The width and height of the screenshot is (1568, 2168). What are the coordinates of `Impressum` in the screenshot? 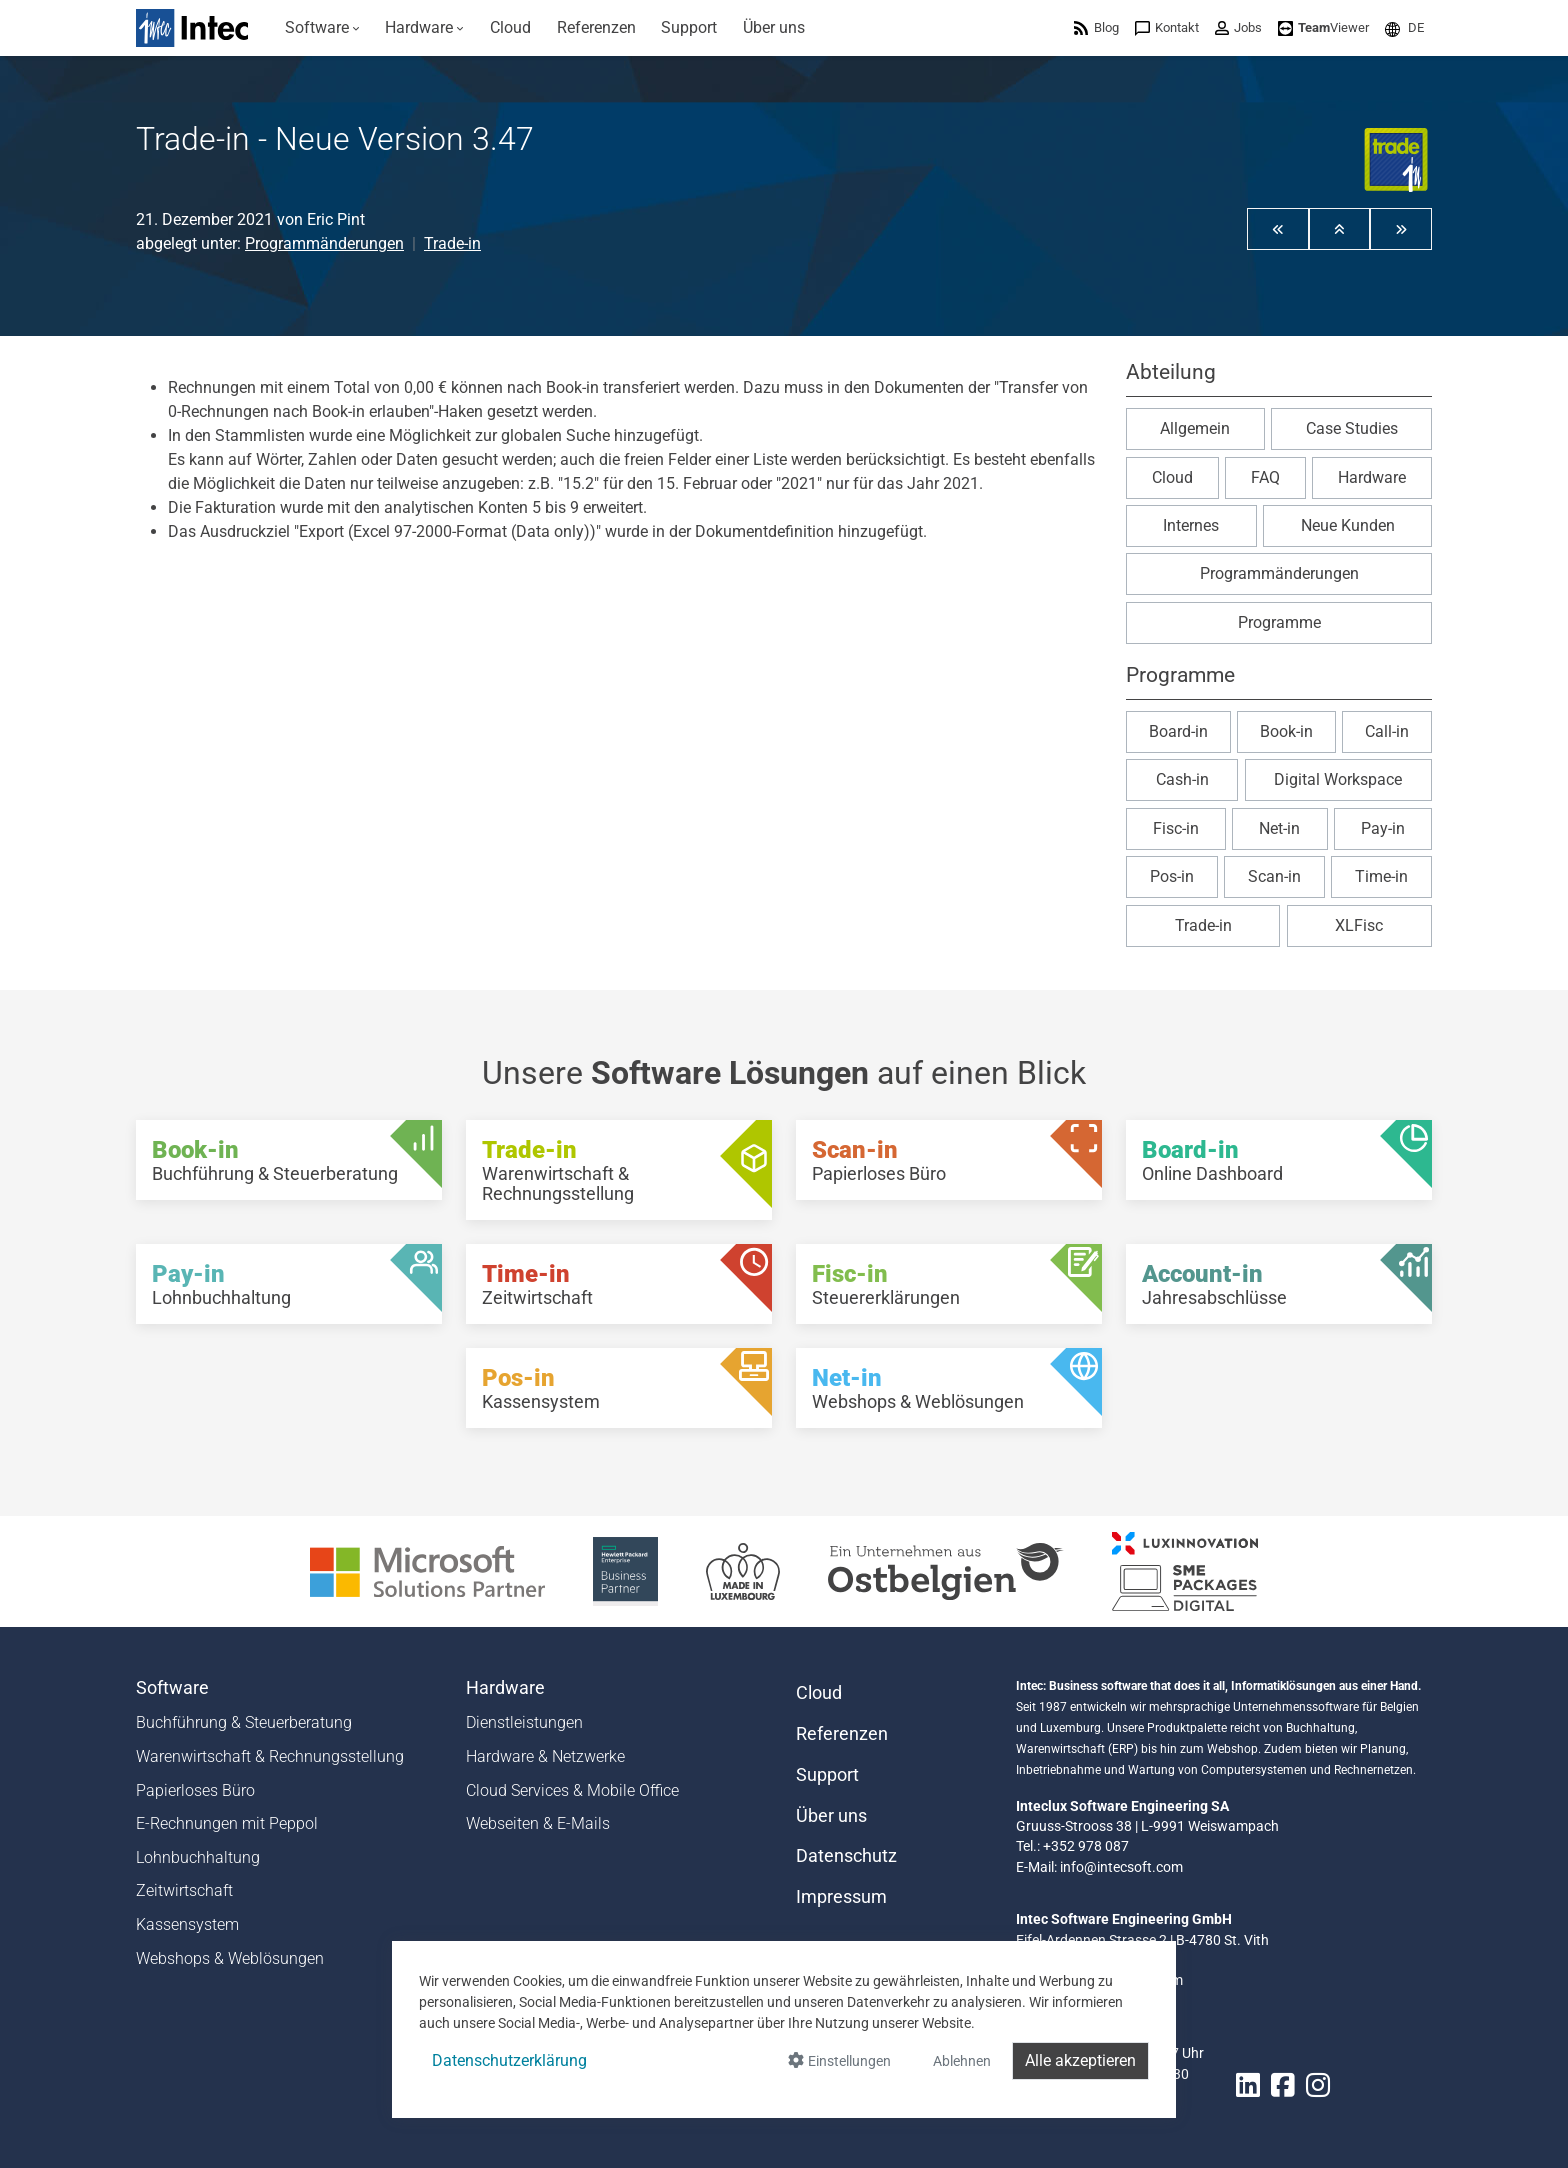 It's located at (841, 1897).